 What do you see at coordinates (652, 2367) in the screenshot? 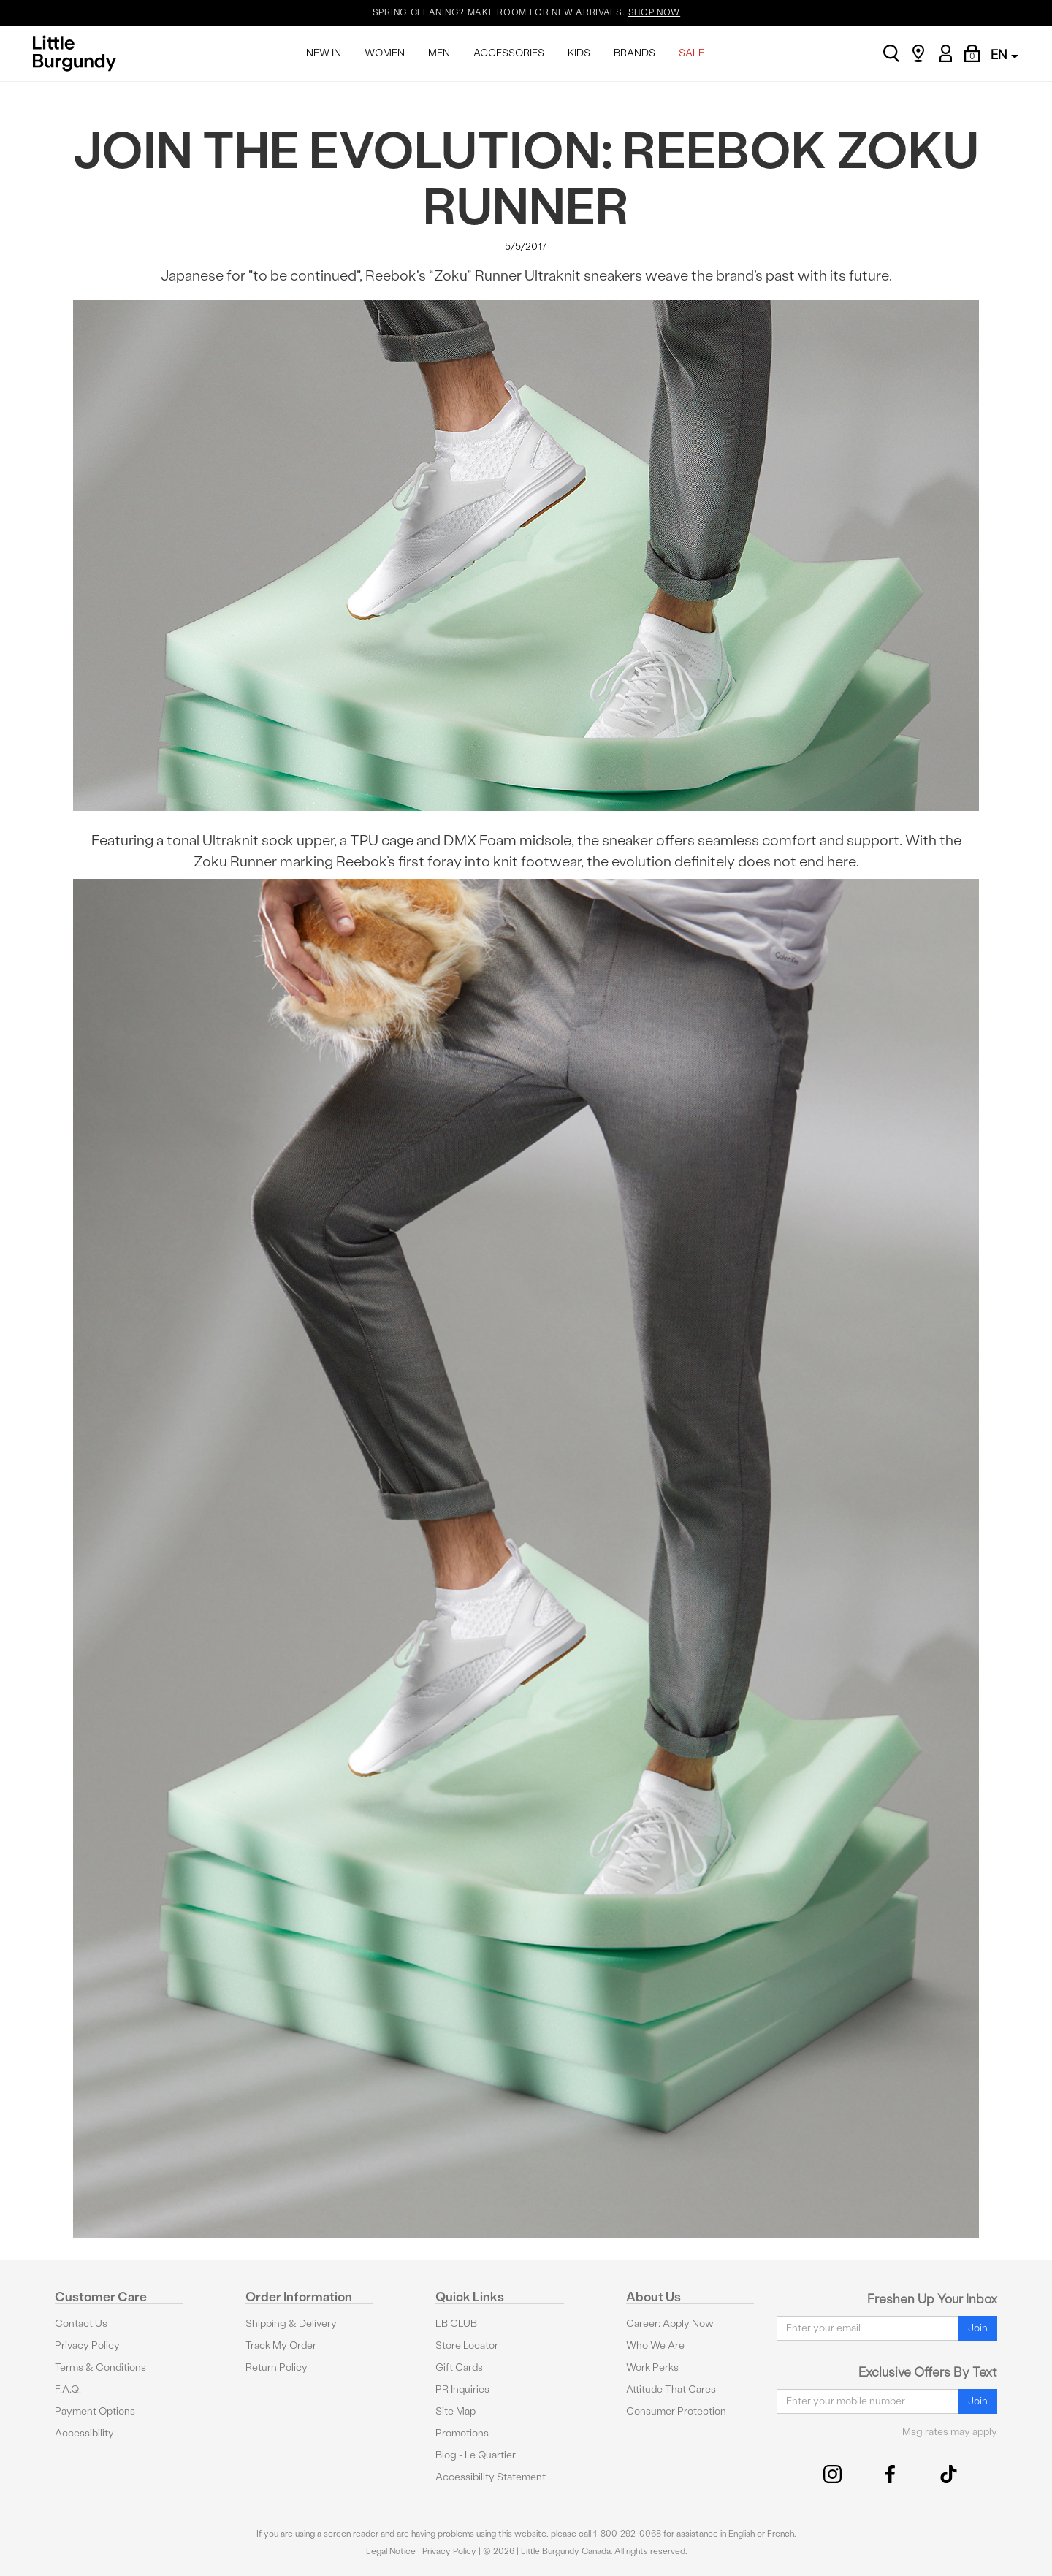
I see `Work Perks` at bounding box center [652, 2367].